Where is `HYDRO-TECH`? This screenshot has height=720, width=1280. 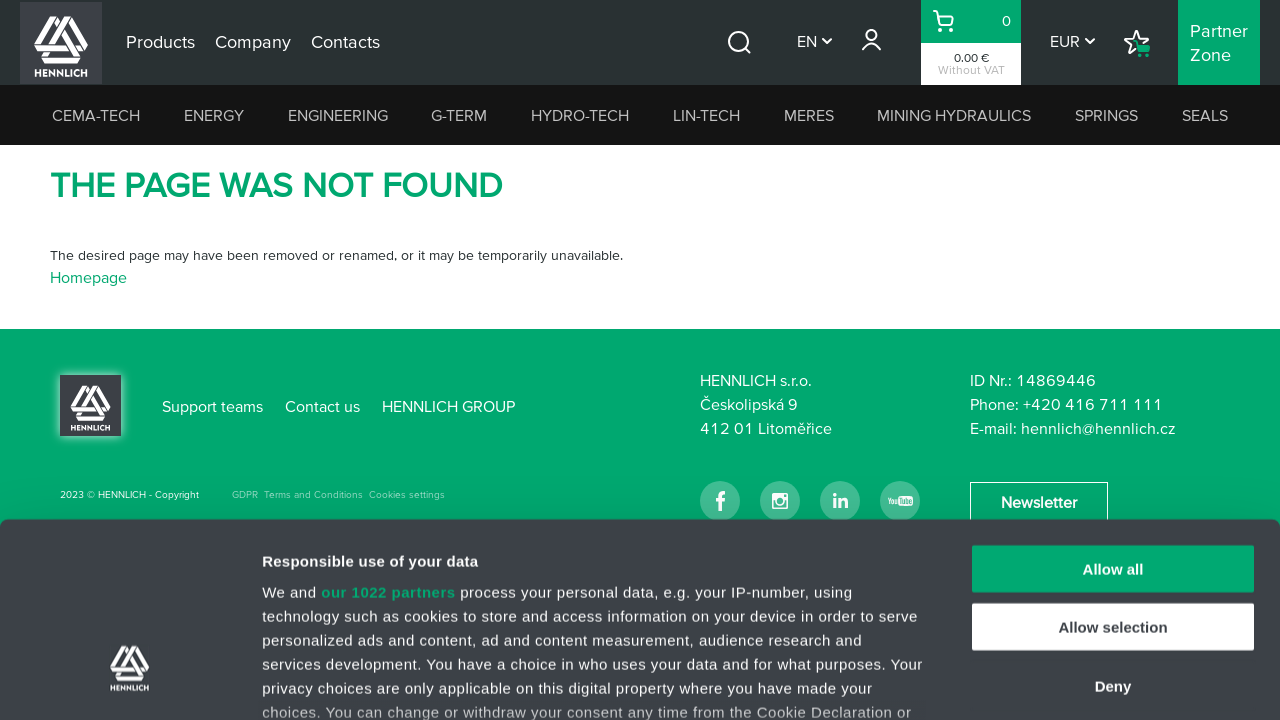
HYDRO-TECH is located at coordinates (580, 115).